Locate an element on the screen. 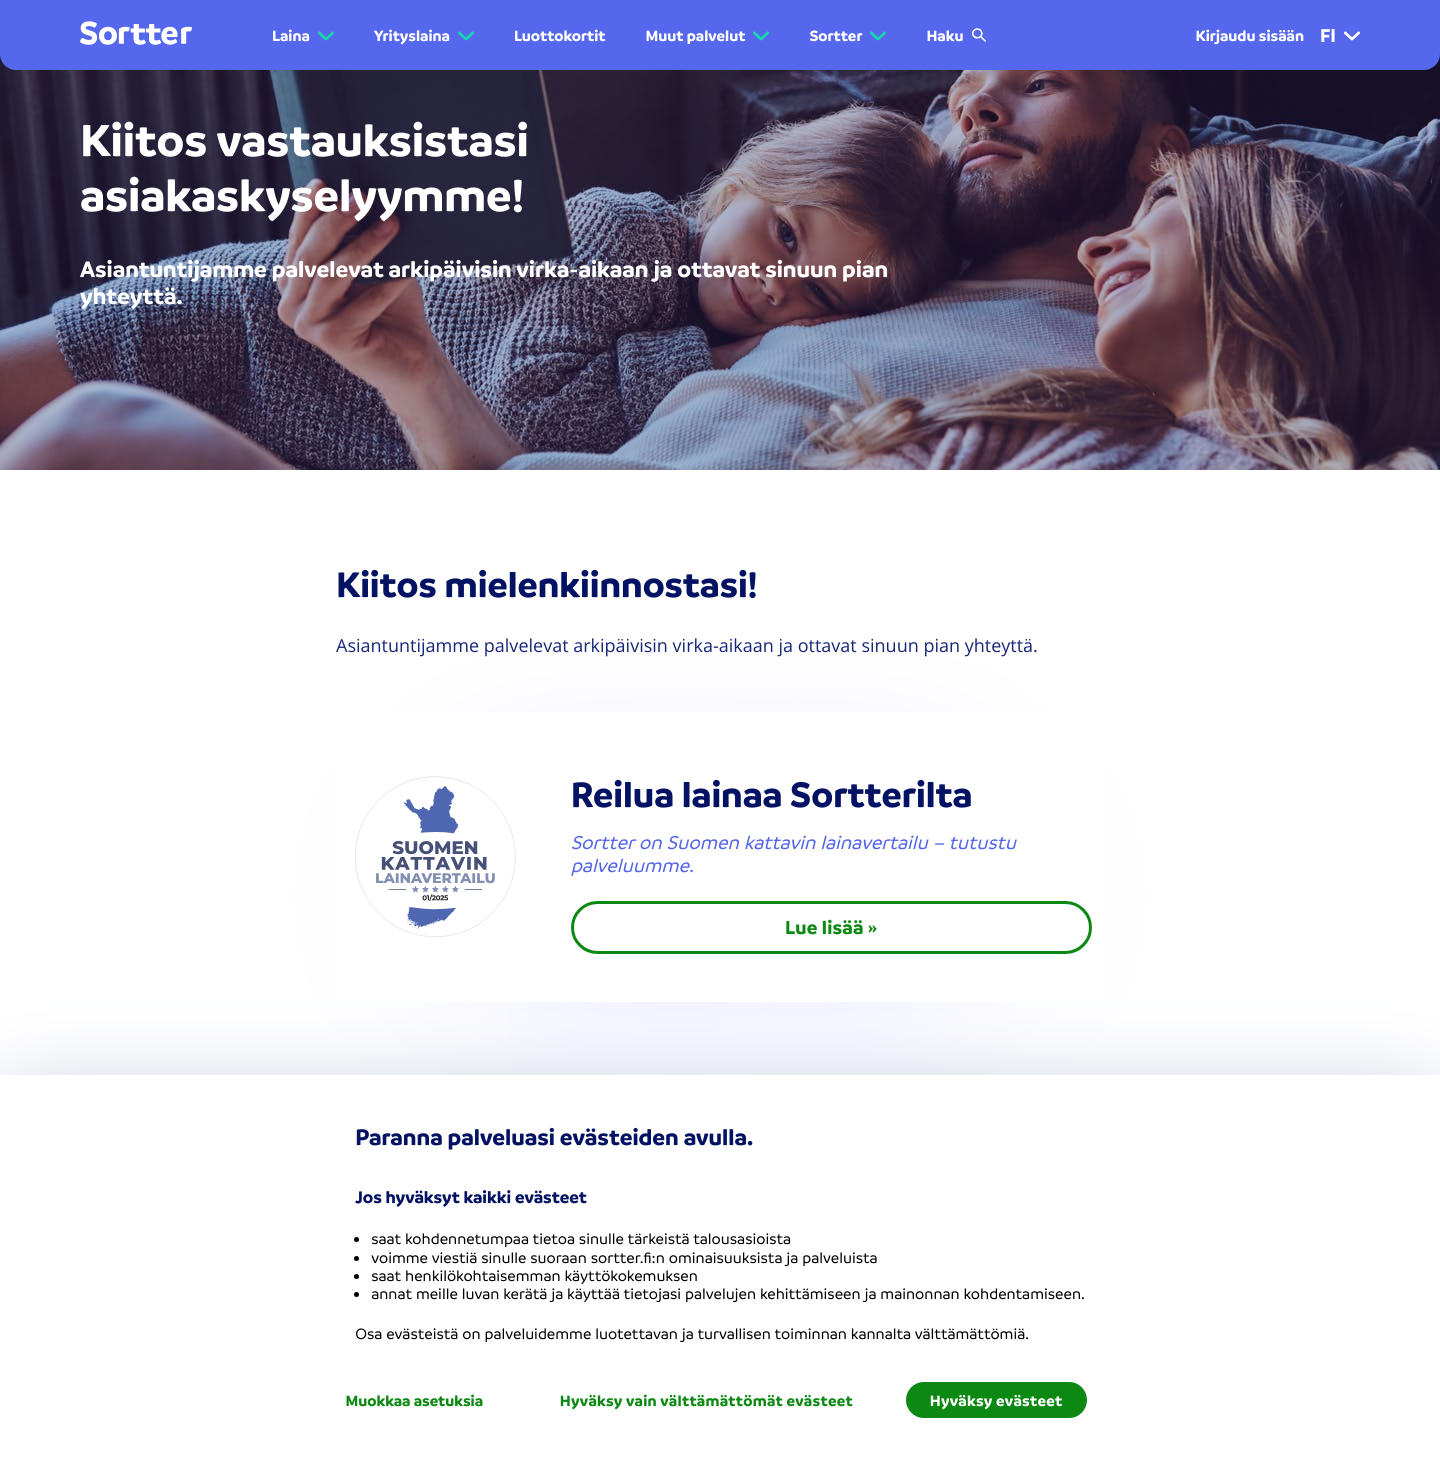 The height and width of the screenshot is (1466, 1440). Haku is located at coordinates (956, 35).